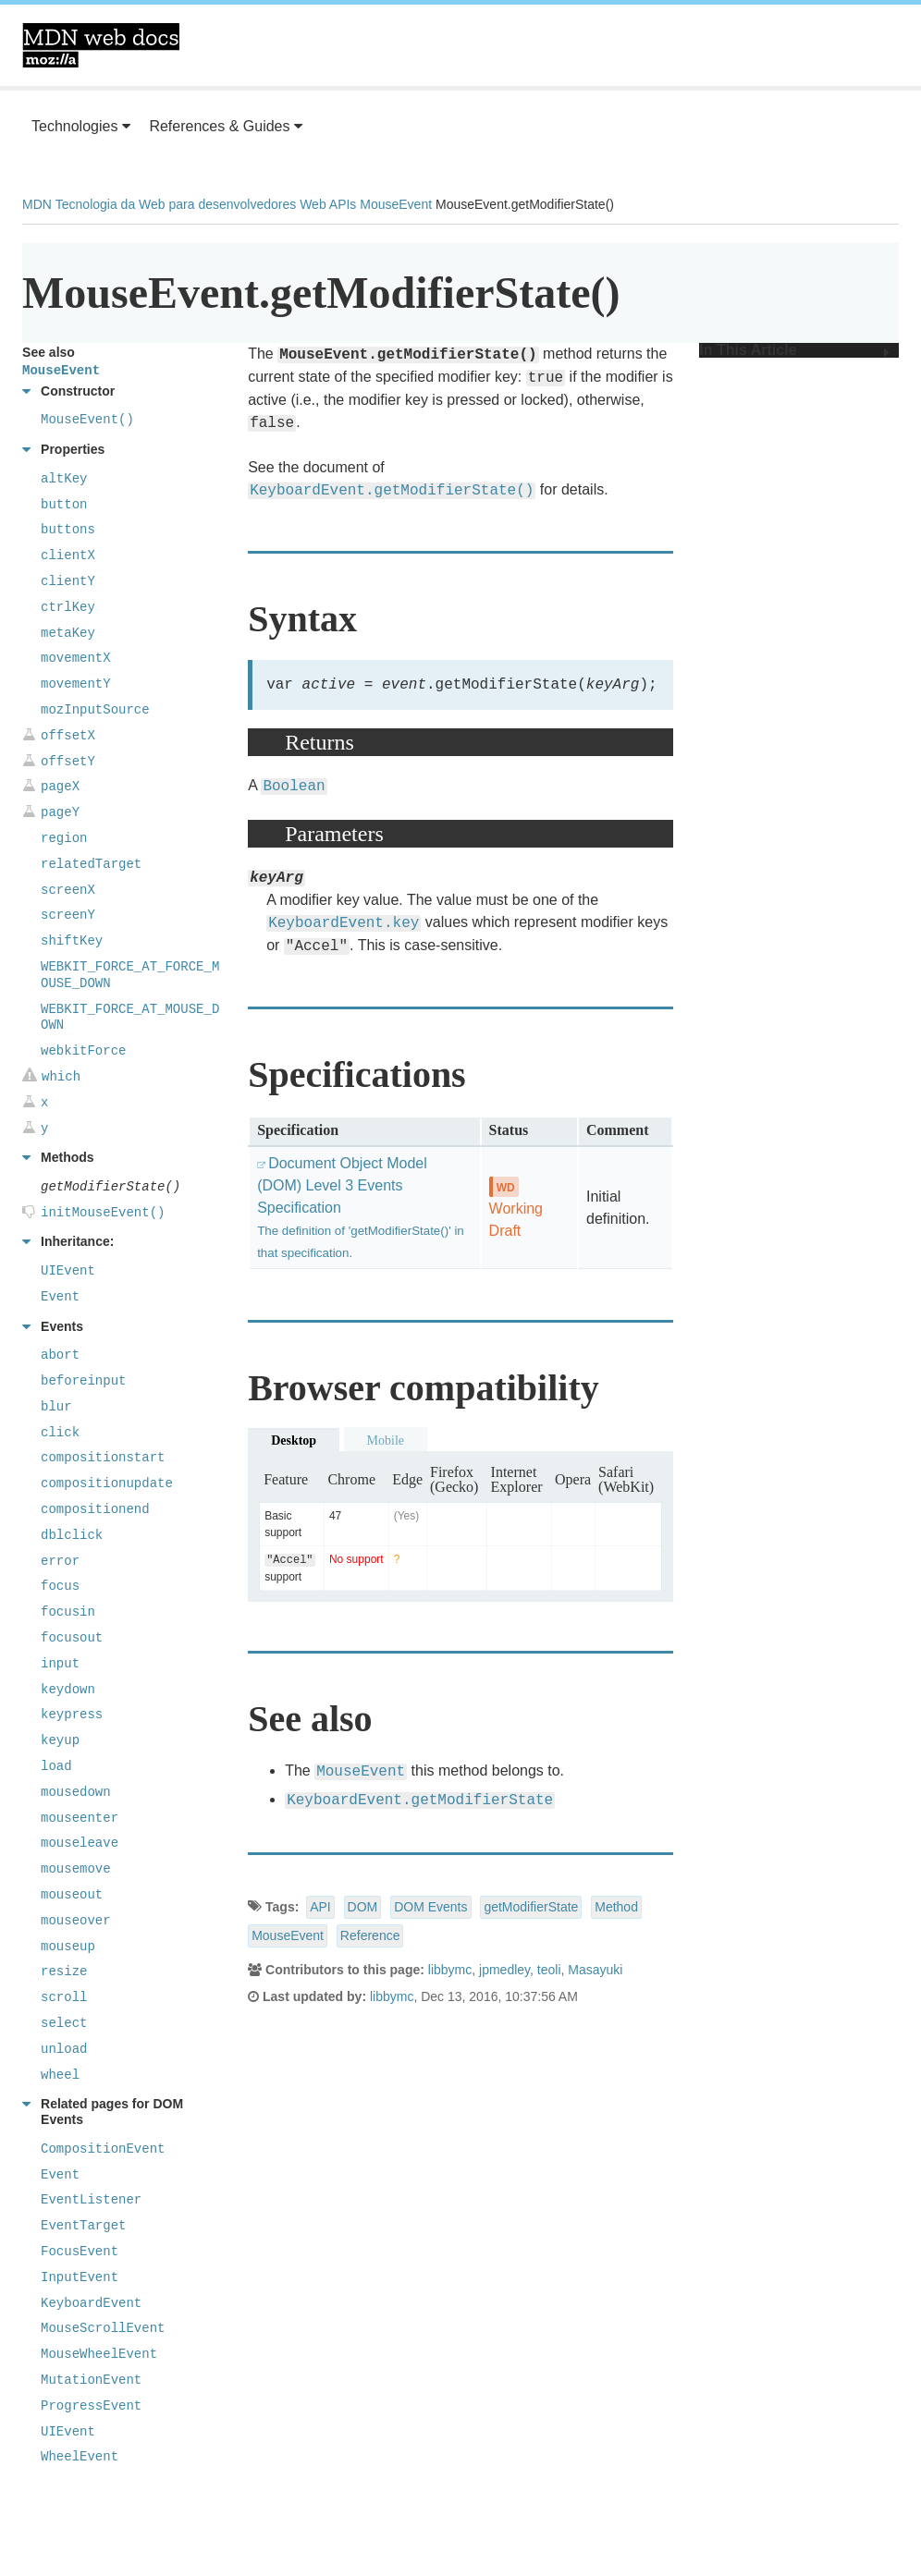 The width and height of the screenshot is (921, 2576). I want to click on MDN Web Docs, so click(100, 45).